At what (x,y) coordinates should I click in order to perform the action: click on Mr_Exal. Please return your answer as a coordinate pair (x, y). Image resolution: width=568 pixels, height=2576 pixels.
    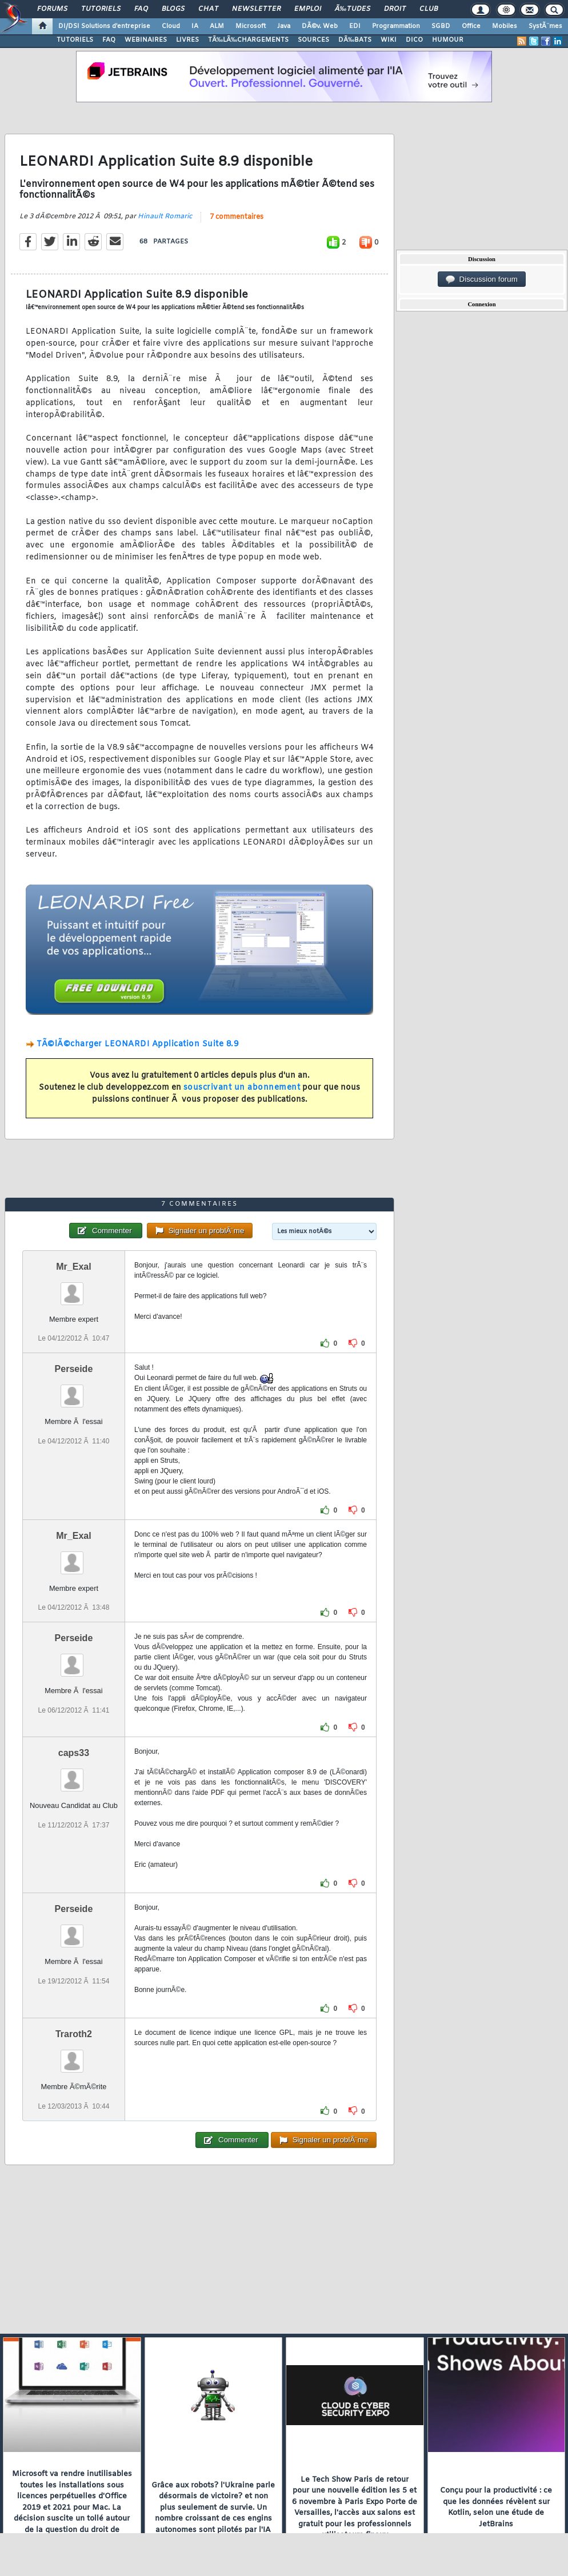
    Looking at the image, I should click on (73, 1266).